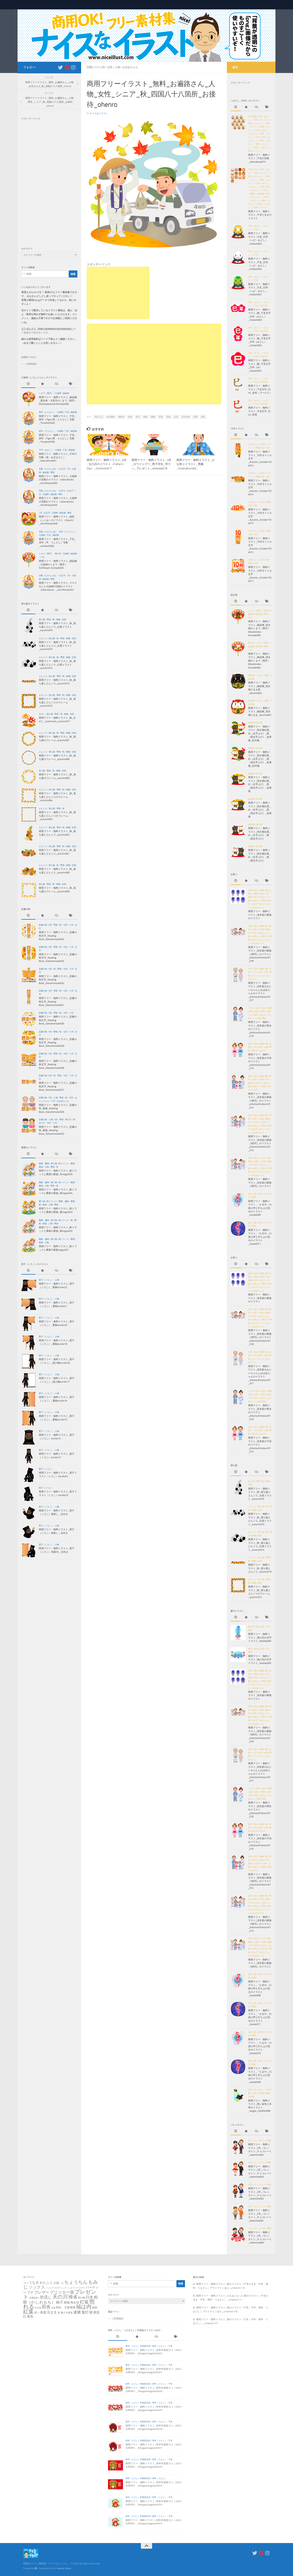 The height and width of the screenshot is (2576, 293). What do you see at coordinates (24, 2283) in the screenshot?
I see `1月 [1月 (1個の項目)]` at bounding box center [24, 2283].